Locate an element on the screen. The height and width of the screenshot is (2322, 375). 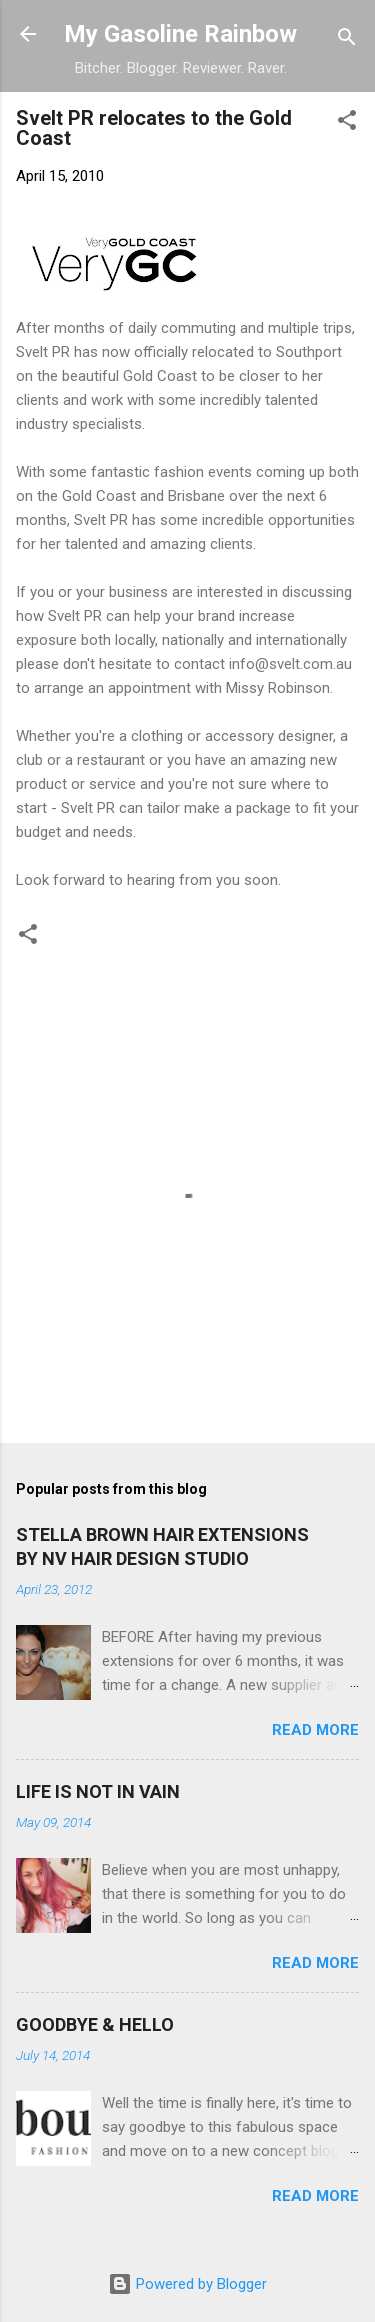
Read more is located at coordinates (315, 1730).